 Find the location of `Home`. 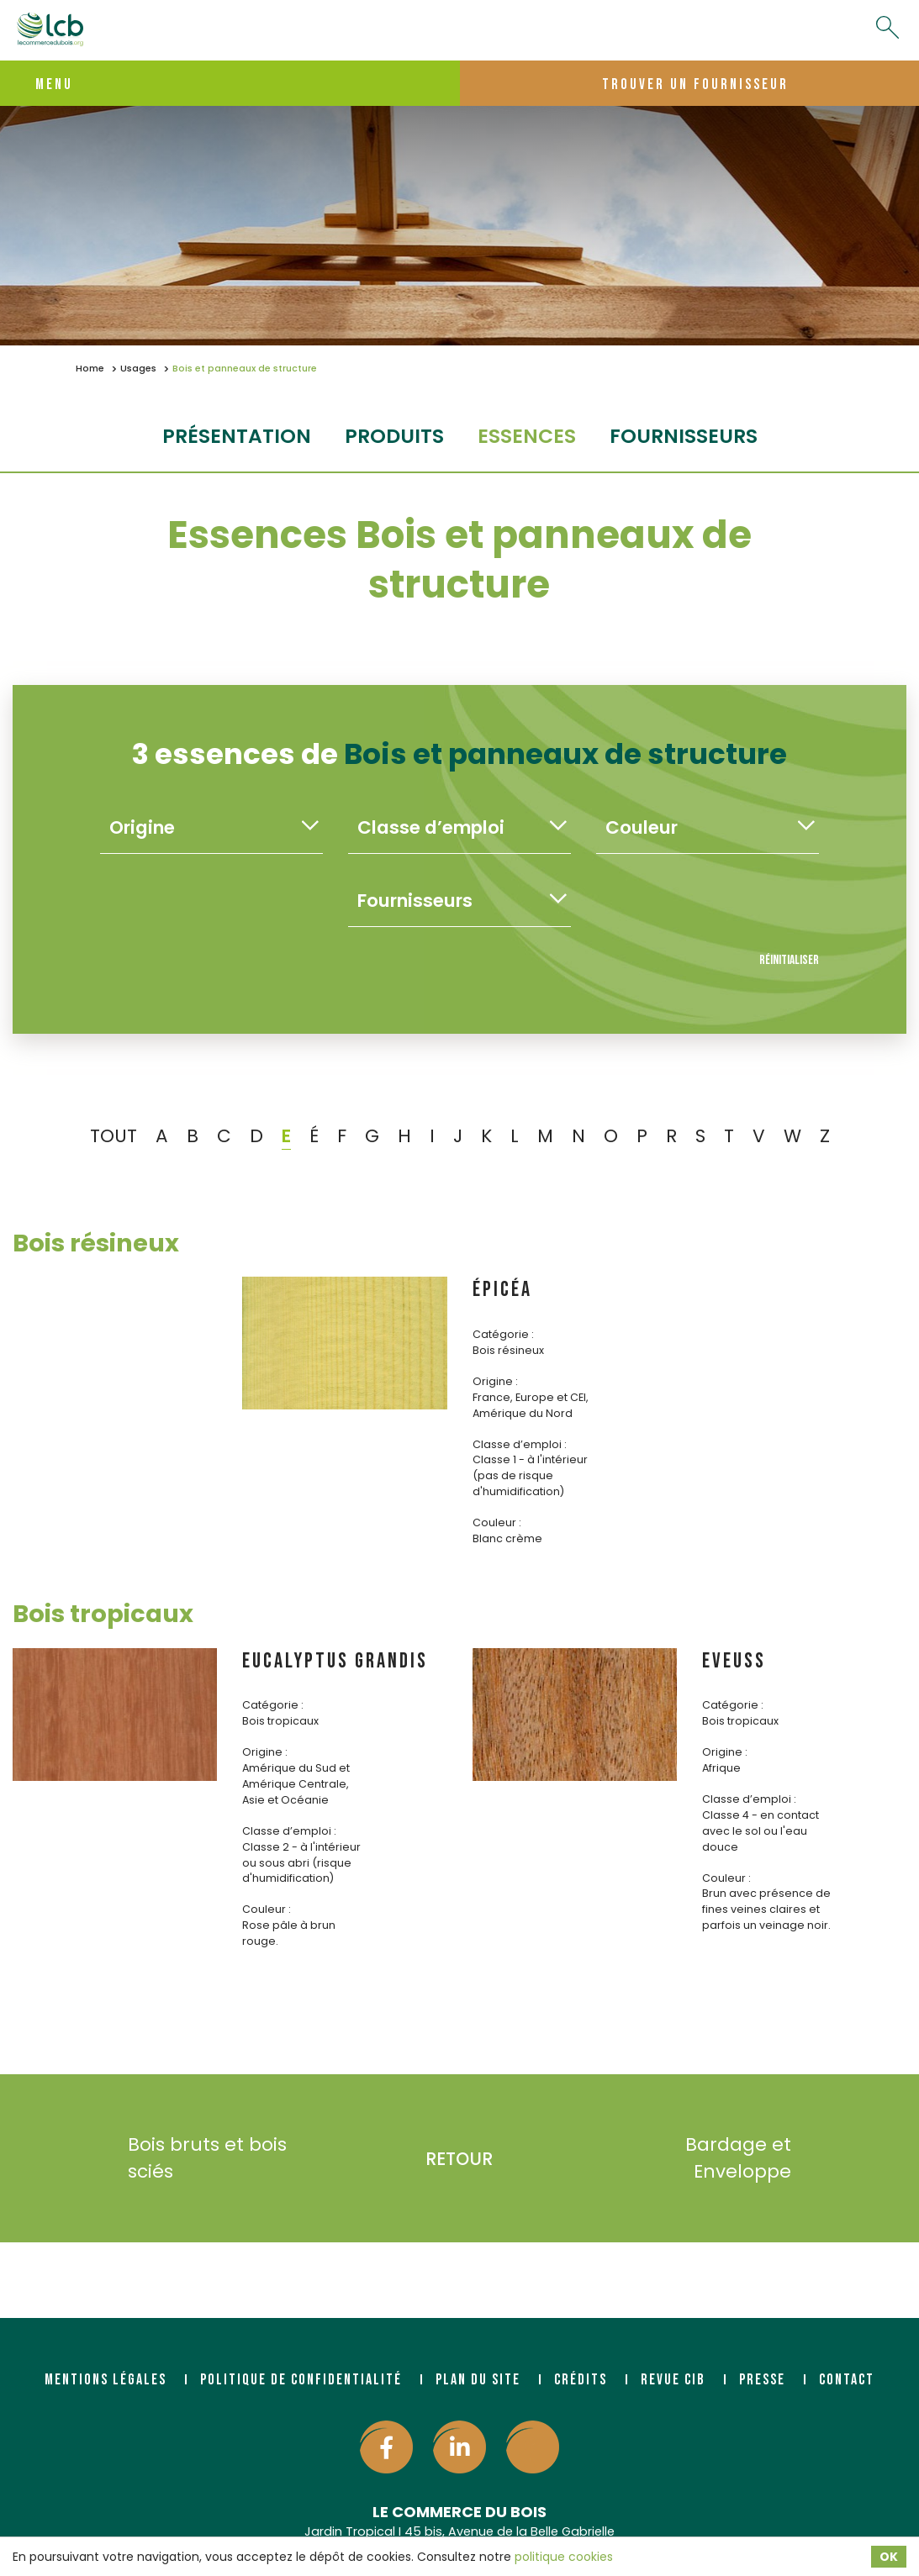

Home is located at coordinates (90, 368).